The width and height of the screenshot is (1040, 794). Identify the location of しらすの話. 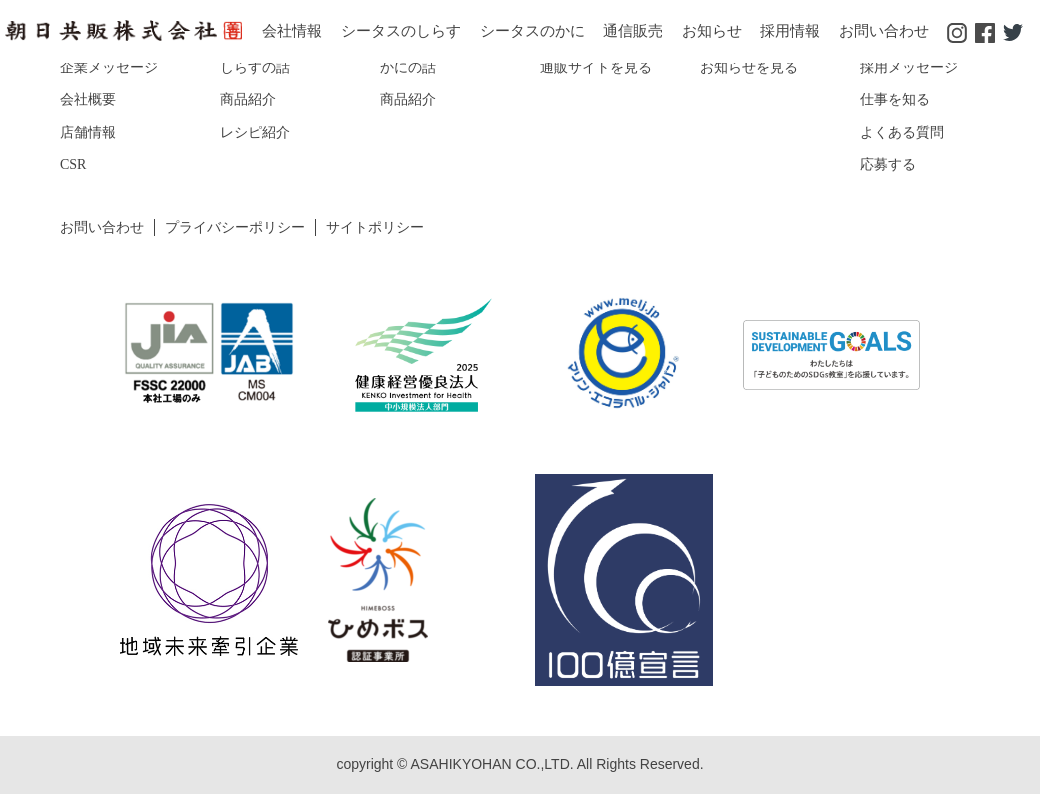
(255, 67).